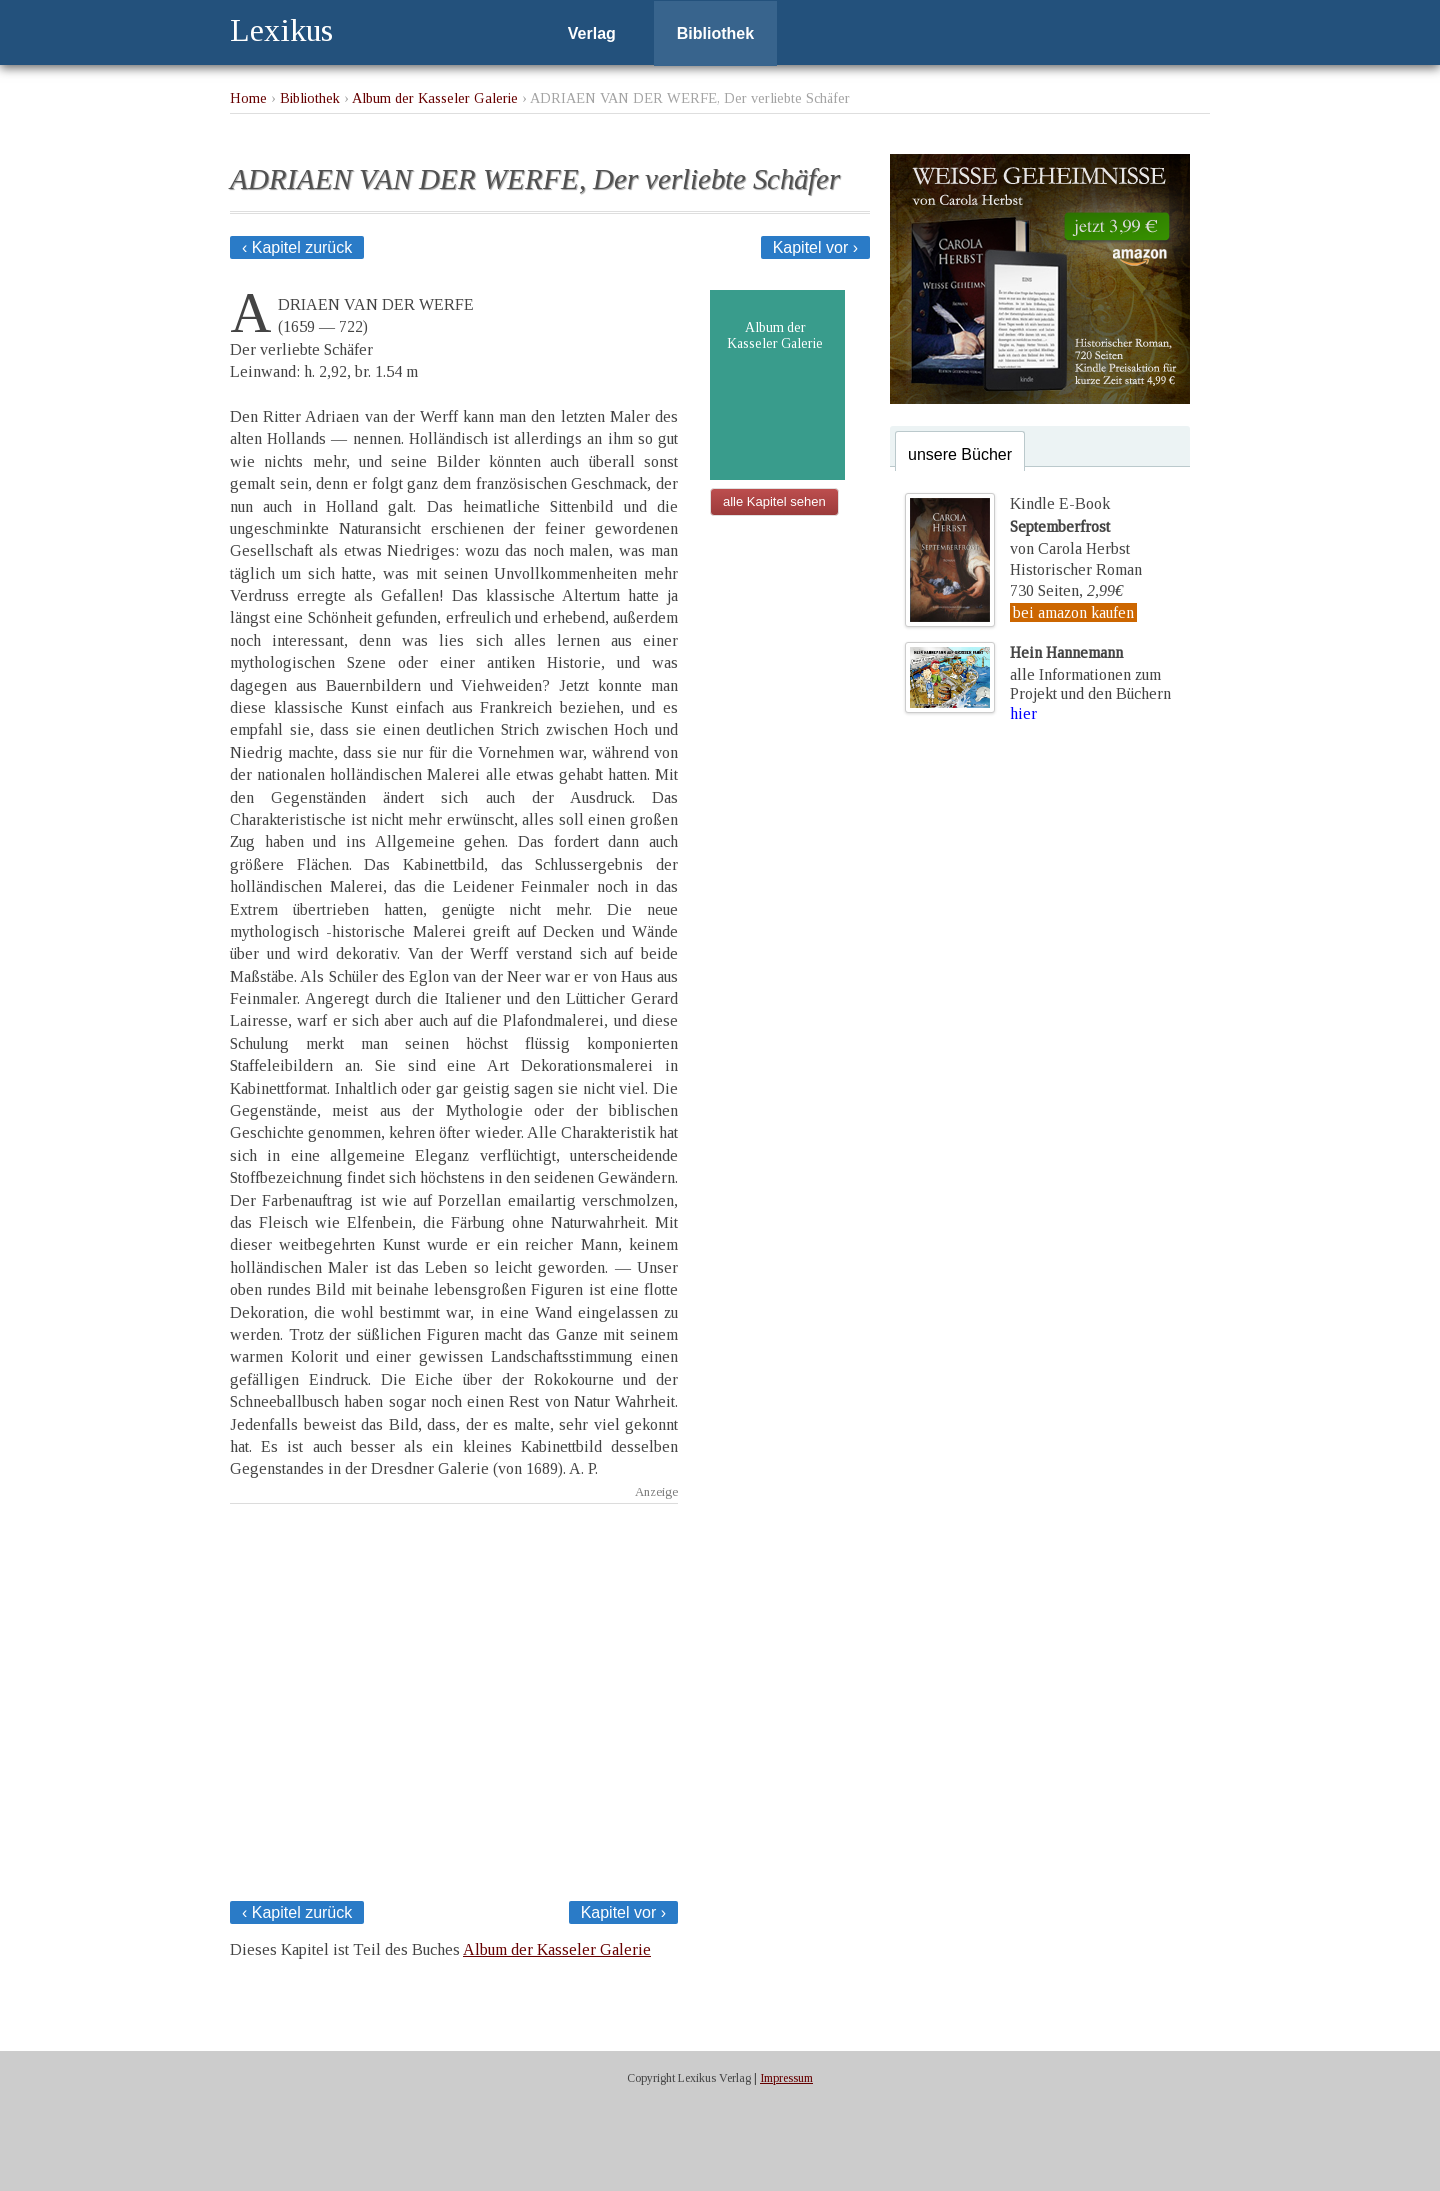 Image resolution: width=1440 pixels, height=2191 pixels. What do you see at coordinates (1070, 526) in the screenshot?
I see `Kindle E-Bookvon Carola Herbst` at bounding box center [1070, 526].